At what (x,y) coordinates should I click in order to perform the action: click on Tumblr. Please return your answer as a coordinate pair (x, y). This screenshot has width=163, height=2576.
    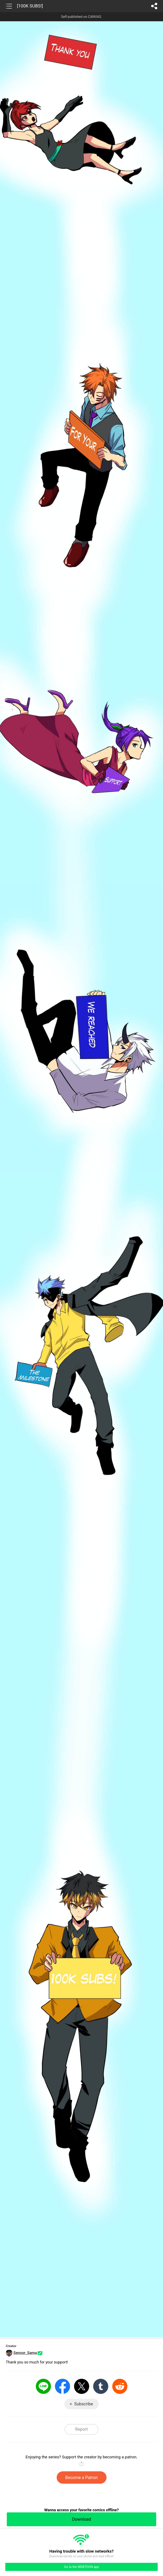
    Looking at the image, I should click on (100, 2386).